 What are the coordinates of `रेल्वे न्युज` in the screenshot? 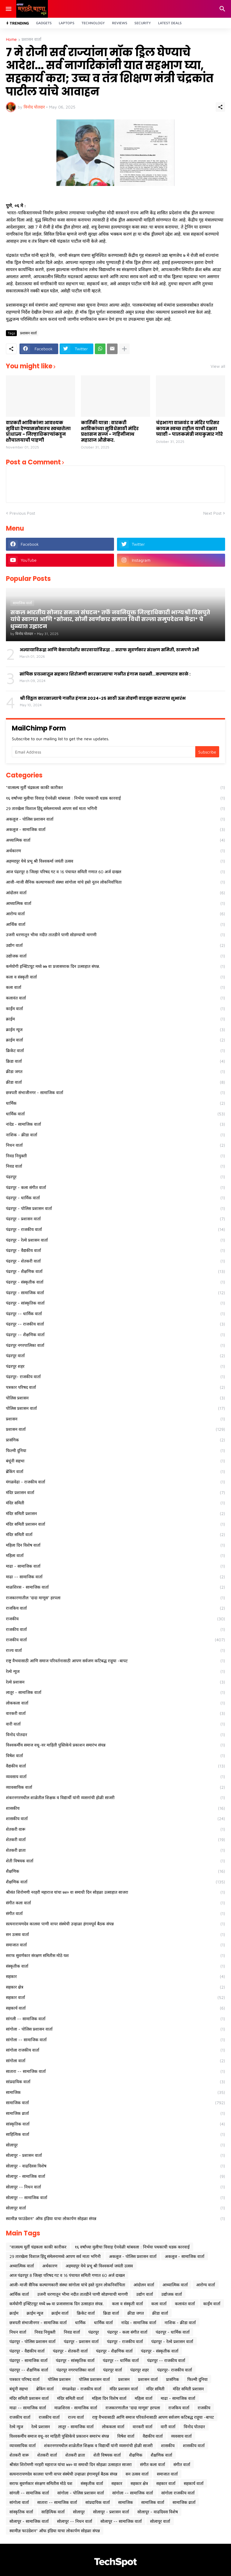 It's located at (115, 1671).